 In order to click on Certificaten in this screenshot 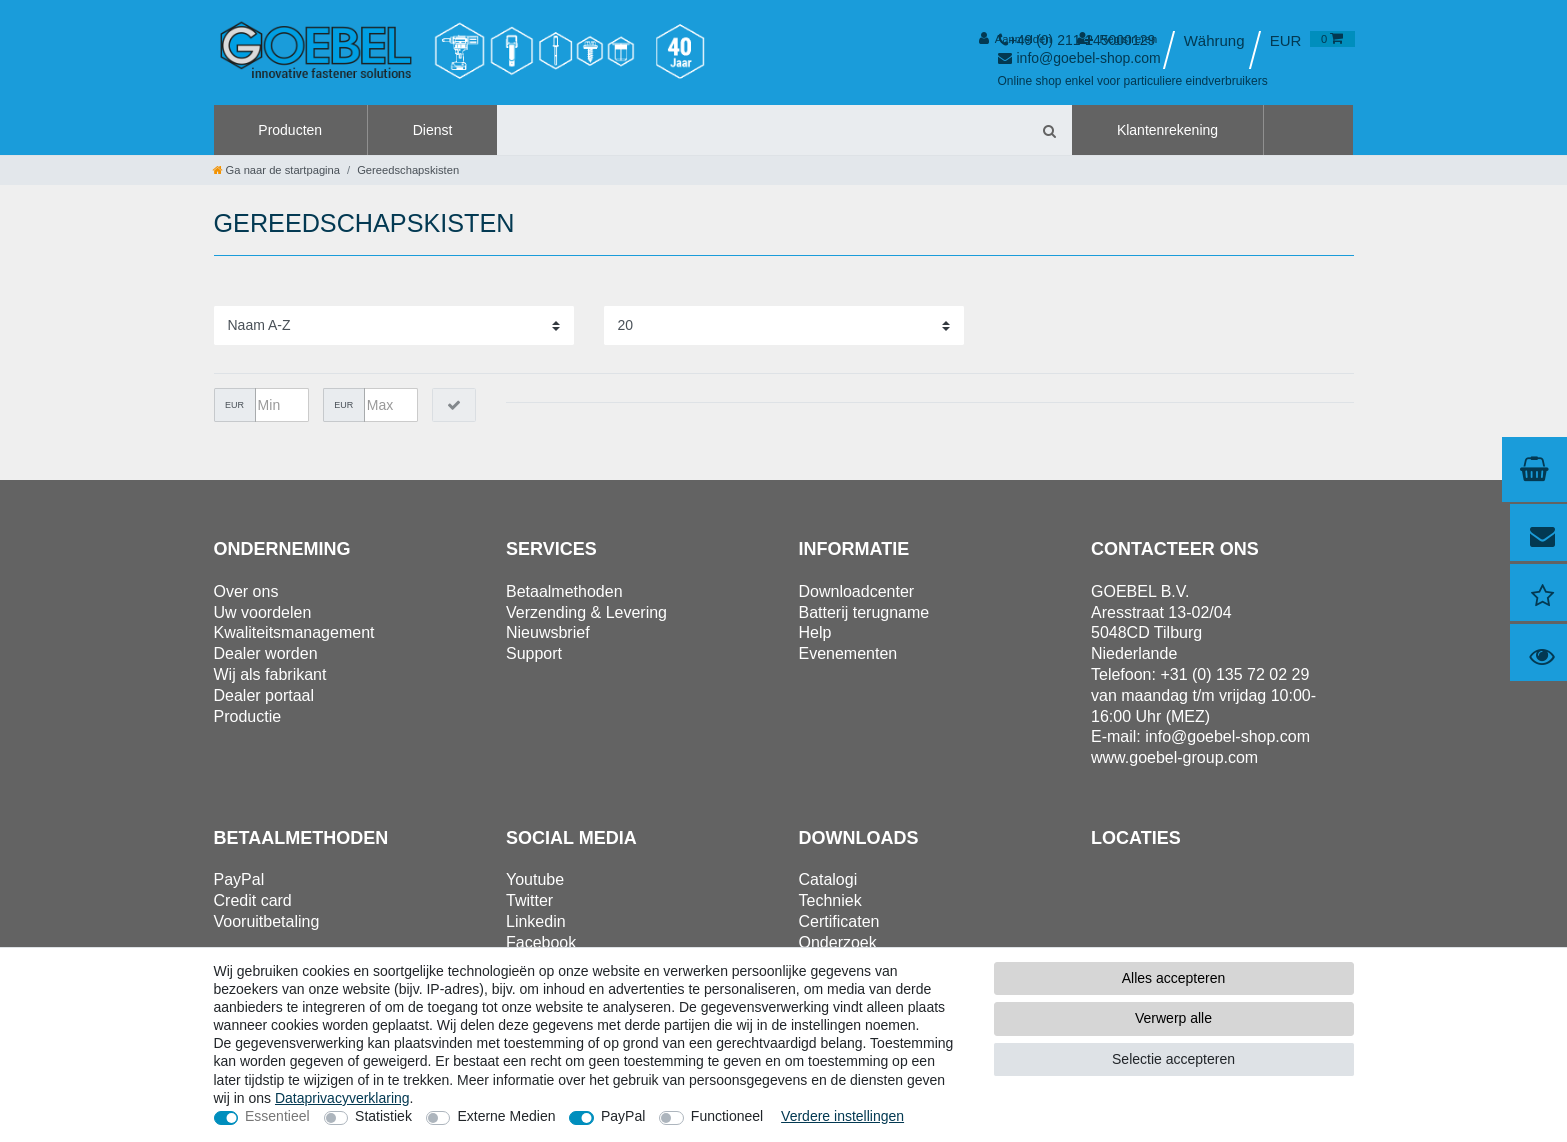, I will do `click(839, 921)`.